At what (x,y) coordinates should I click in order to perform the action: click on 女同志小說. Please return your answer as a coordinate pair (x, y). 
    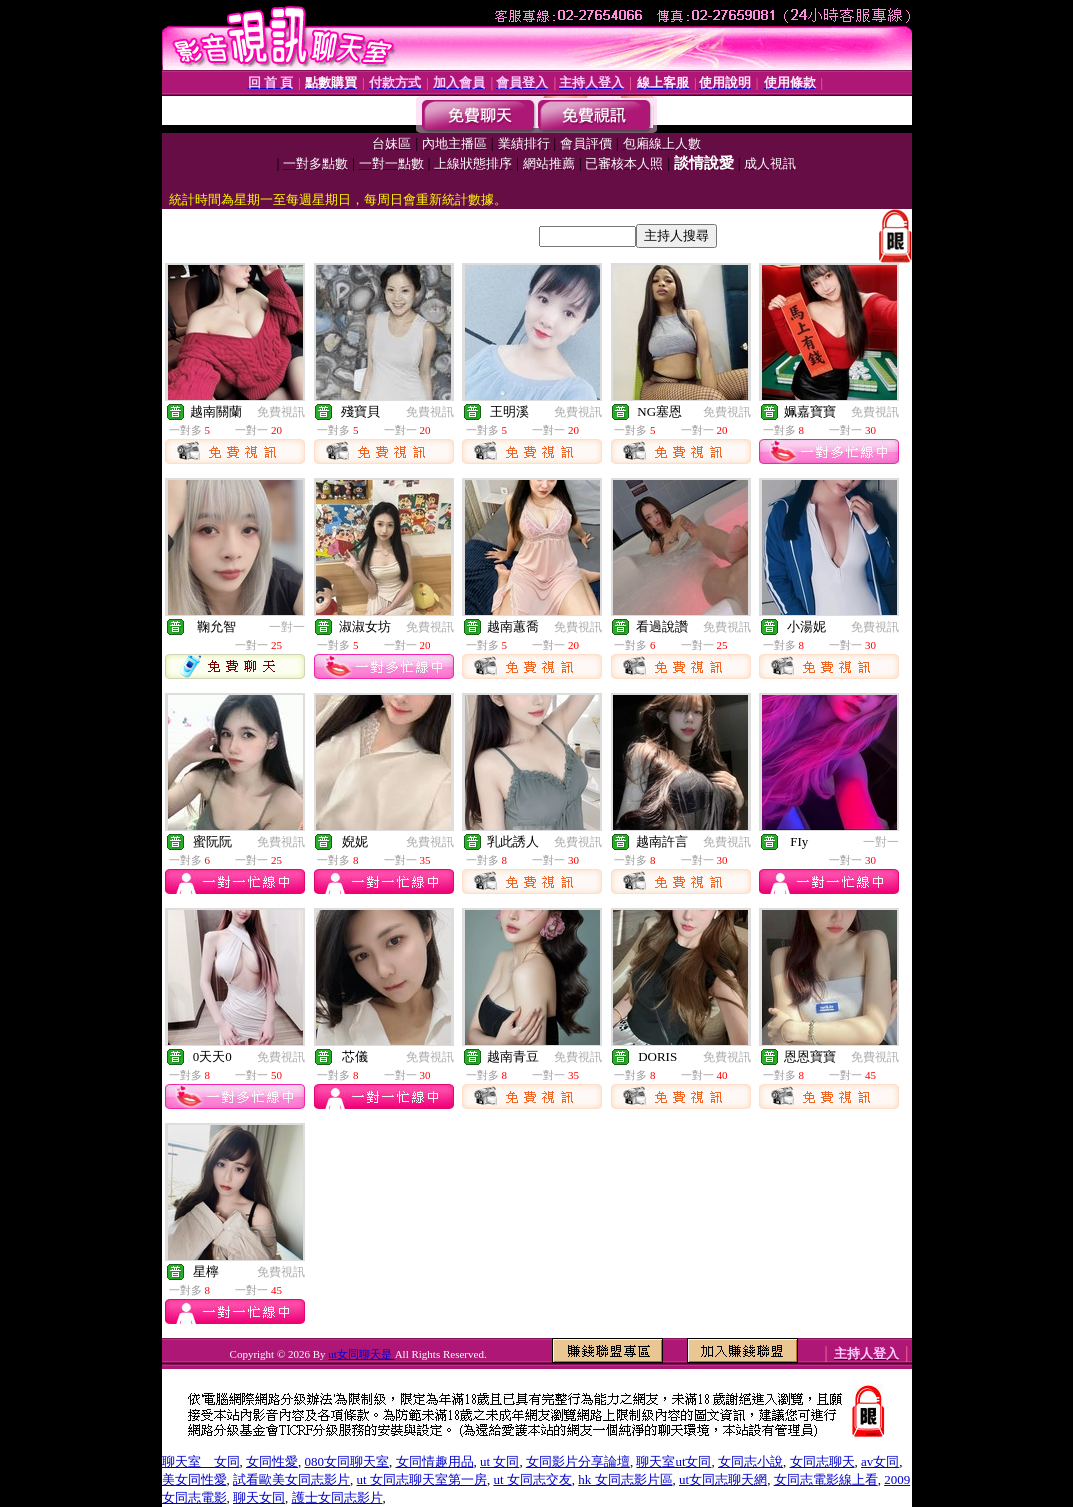
    Looking at the image, I should click on (750, 1461).